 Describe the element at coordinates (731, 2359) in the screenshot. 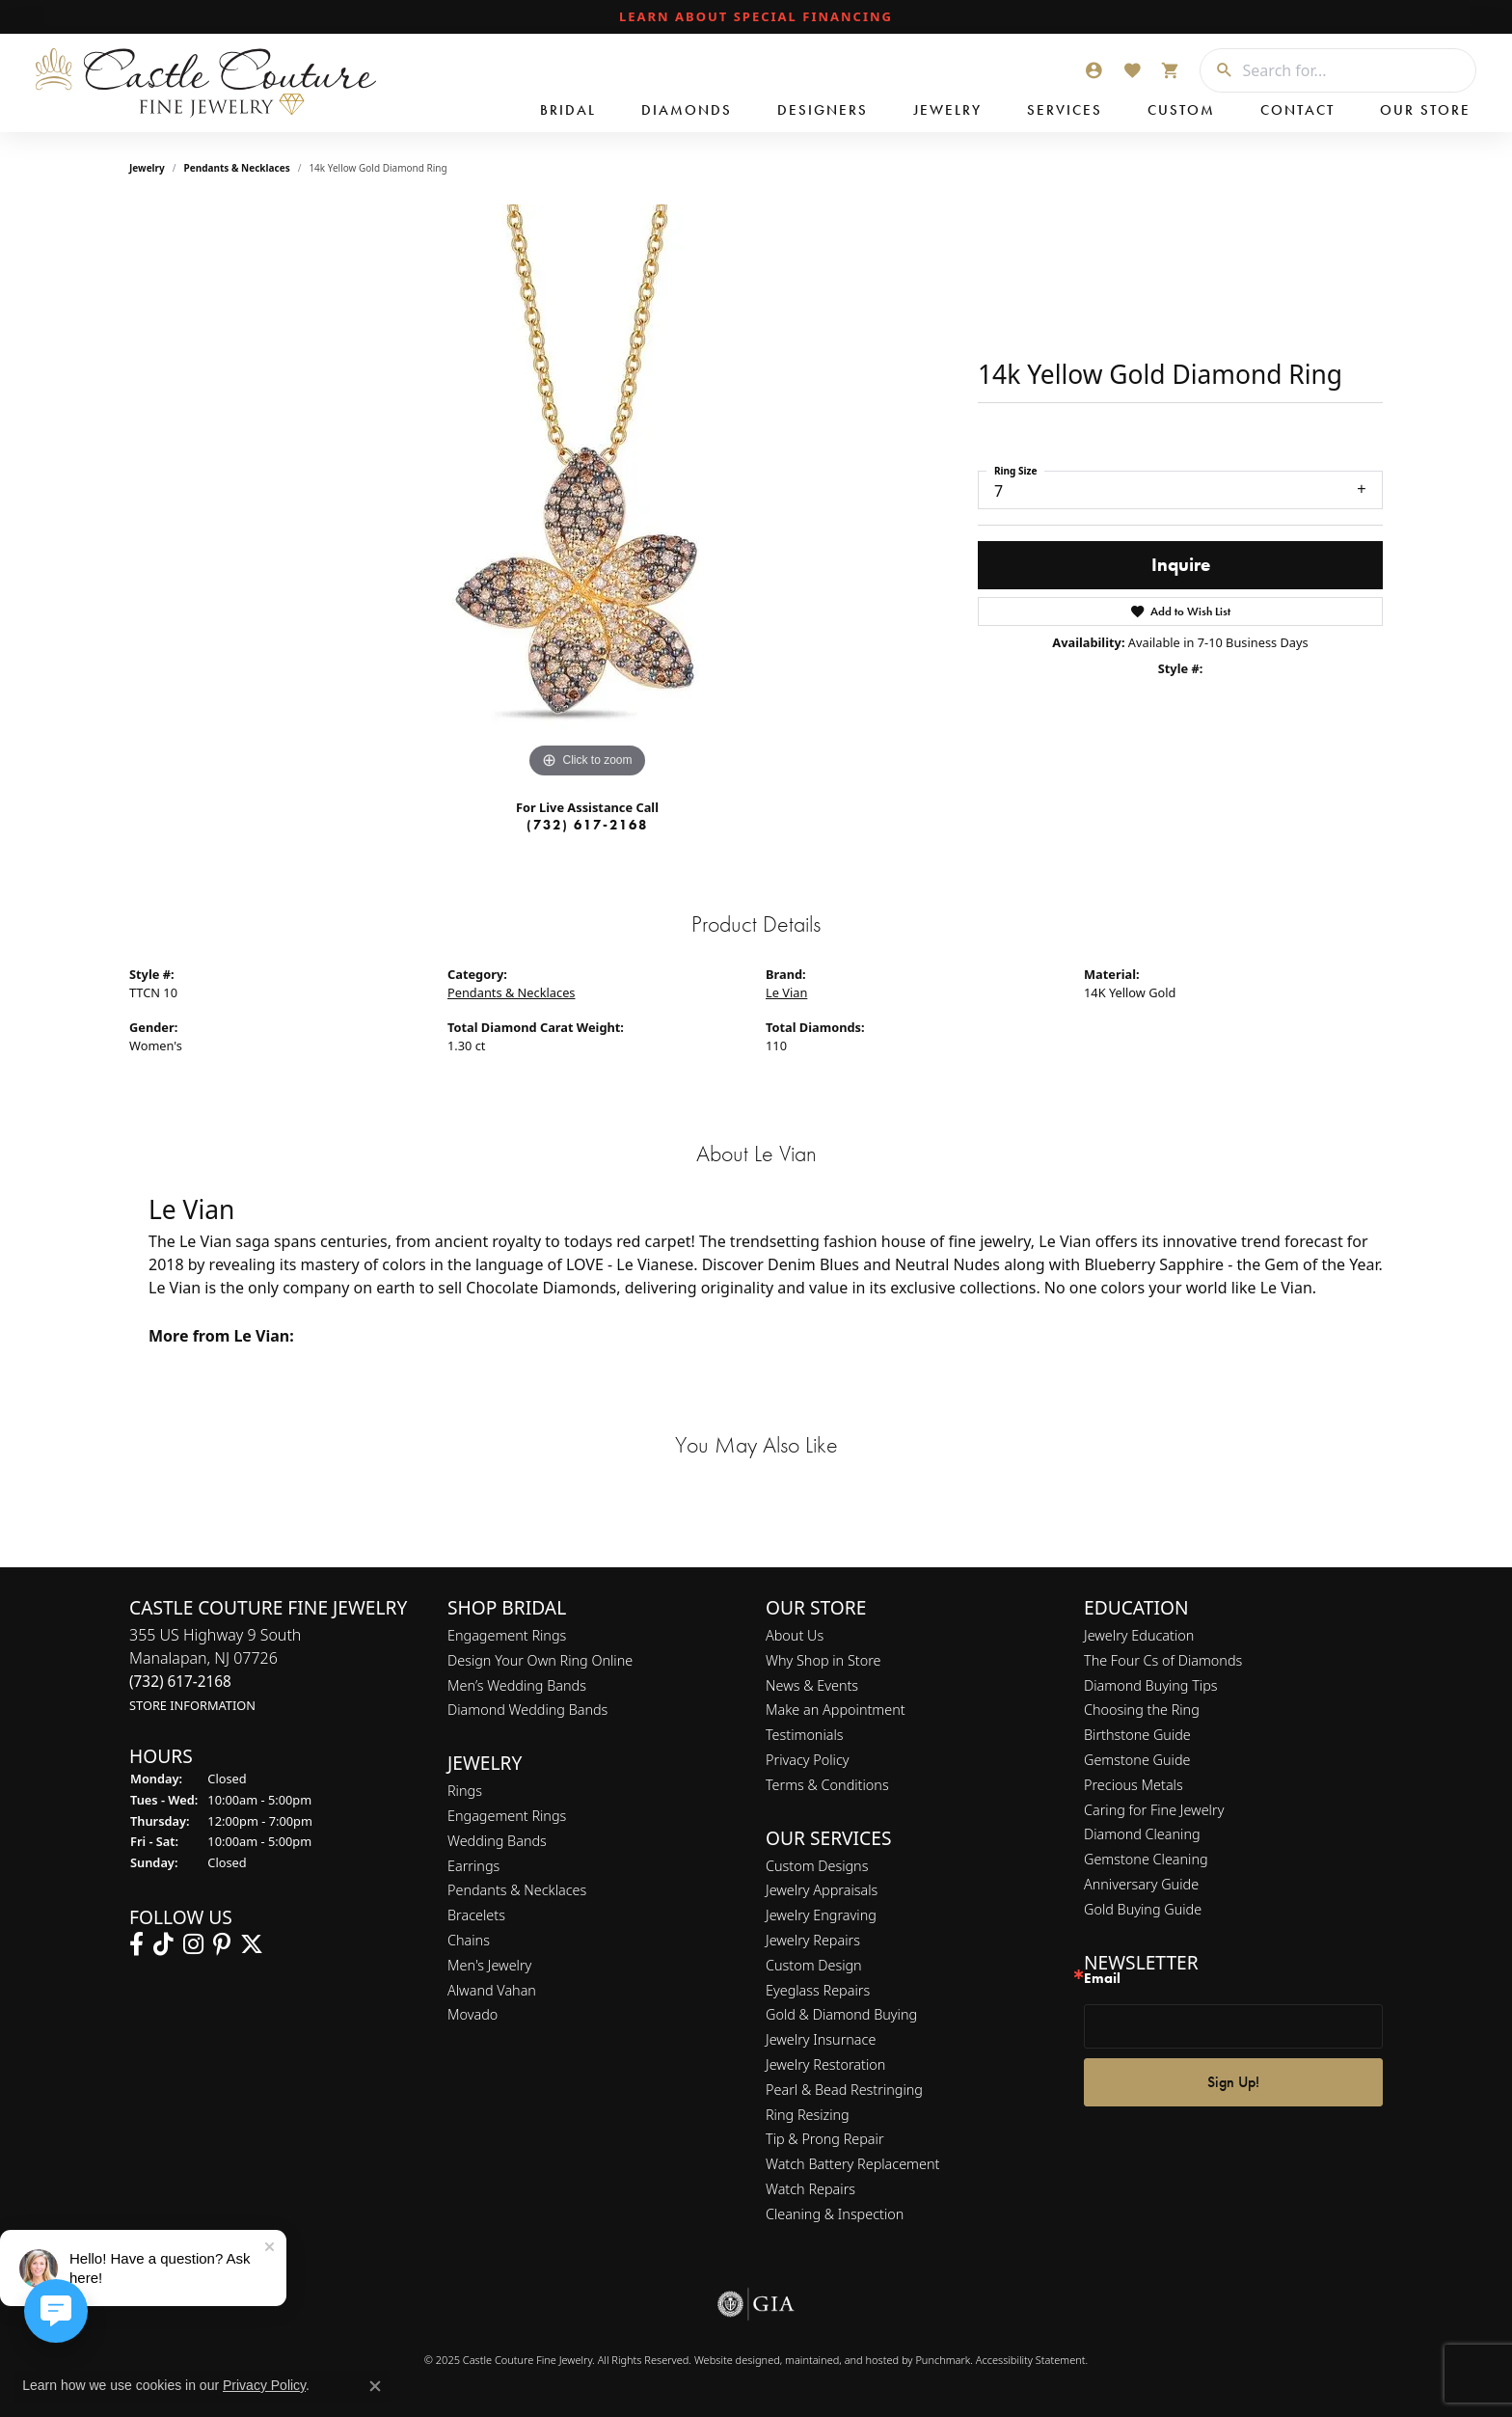

I see `Website design [Website designer]` at that location.